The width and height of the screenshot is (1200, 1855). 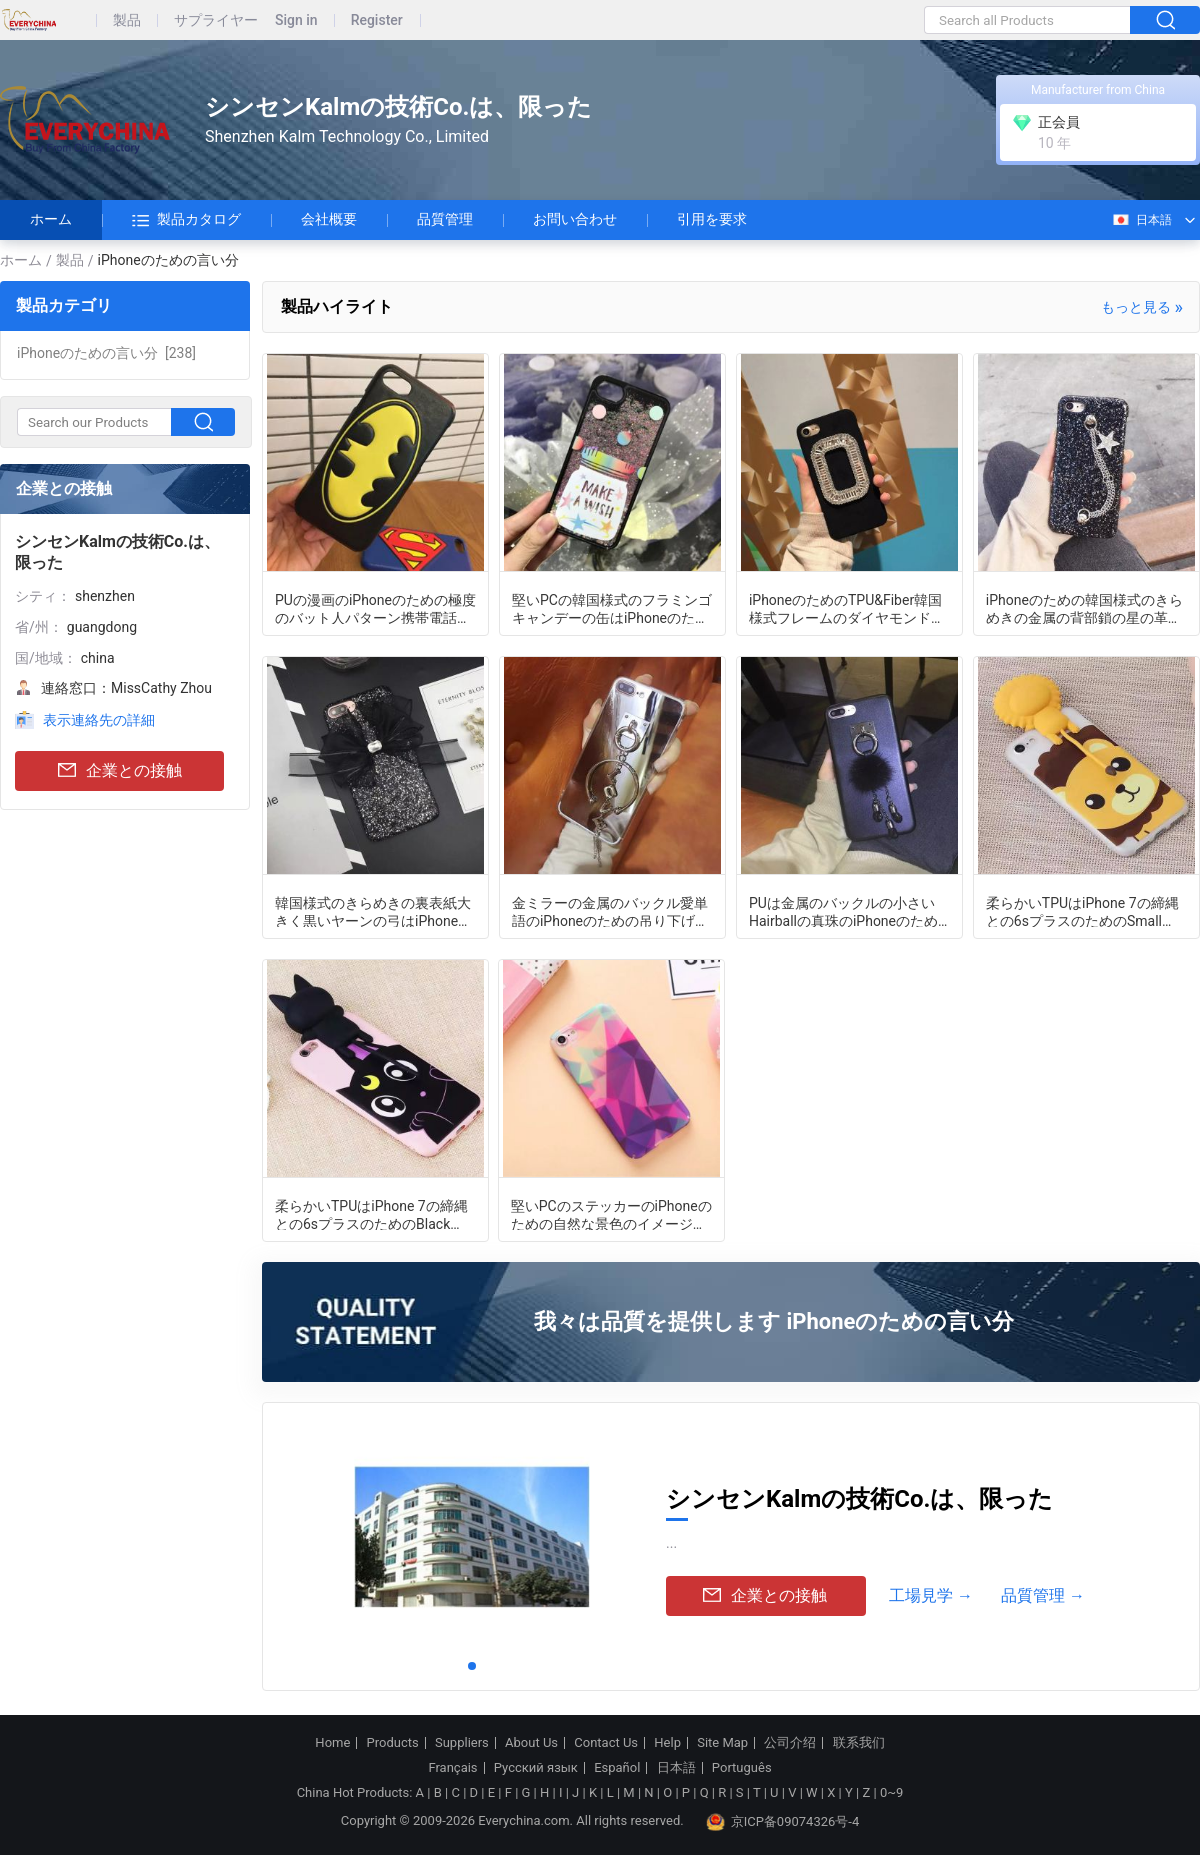 I want to click on Home, so click(x=332, y=1743).